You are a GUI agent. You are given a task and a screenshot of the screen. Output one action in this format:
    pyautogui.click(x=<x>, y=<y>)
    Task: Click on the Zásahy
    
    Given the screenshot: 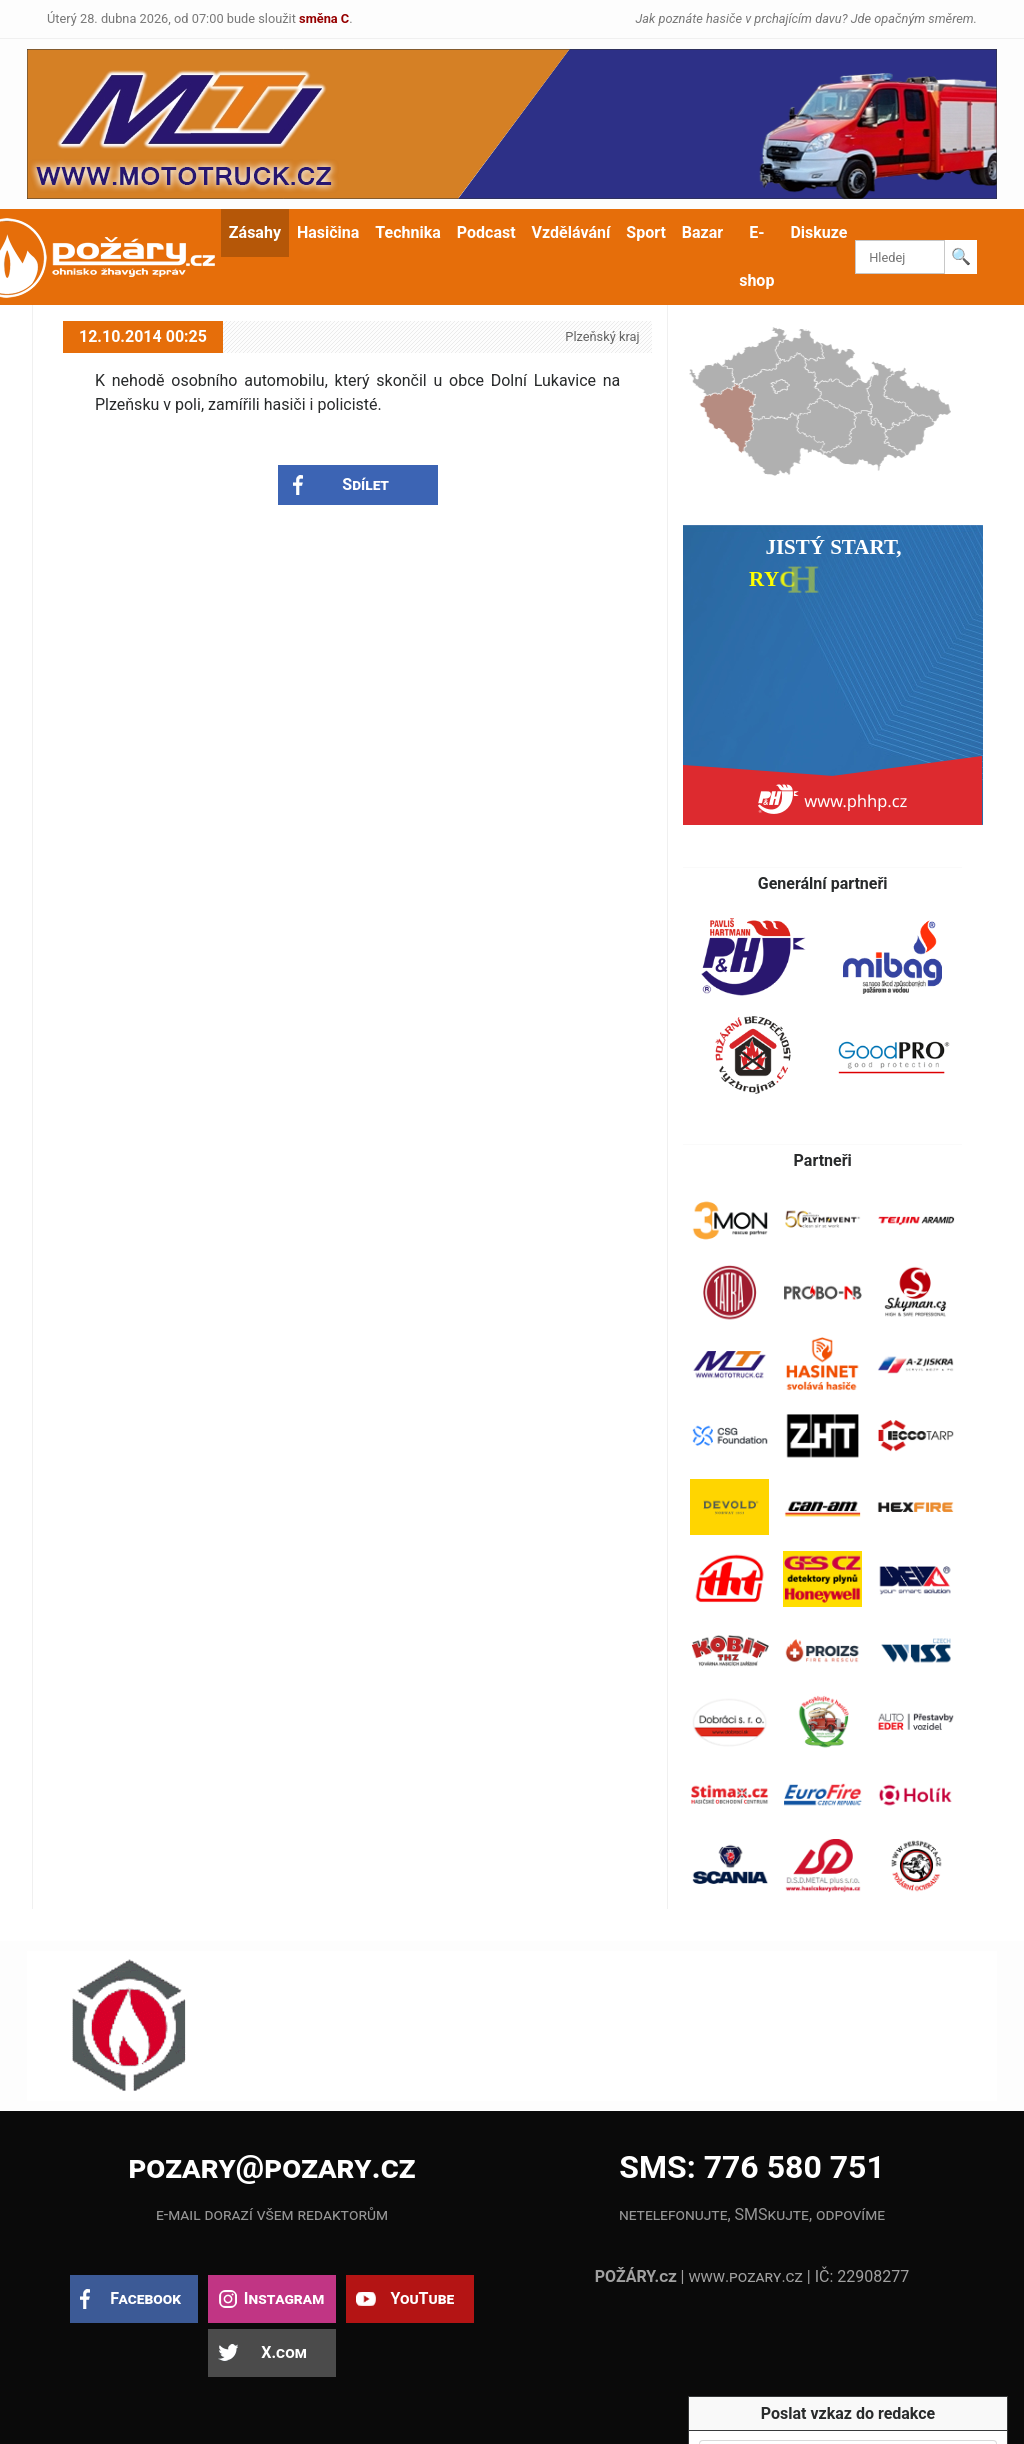 What is the action you would take?
    pyautogui.click(x=255, y=232)
    